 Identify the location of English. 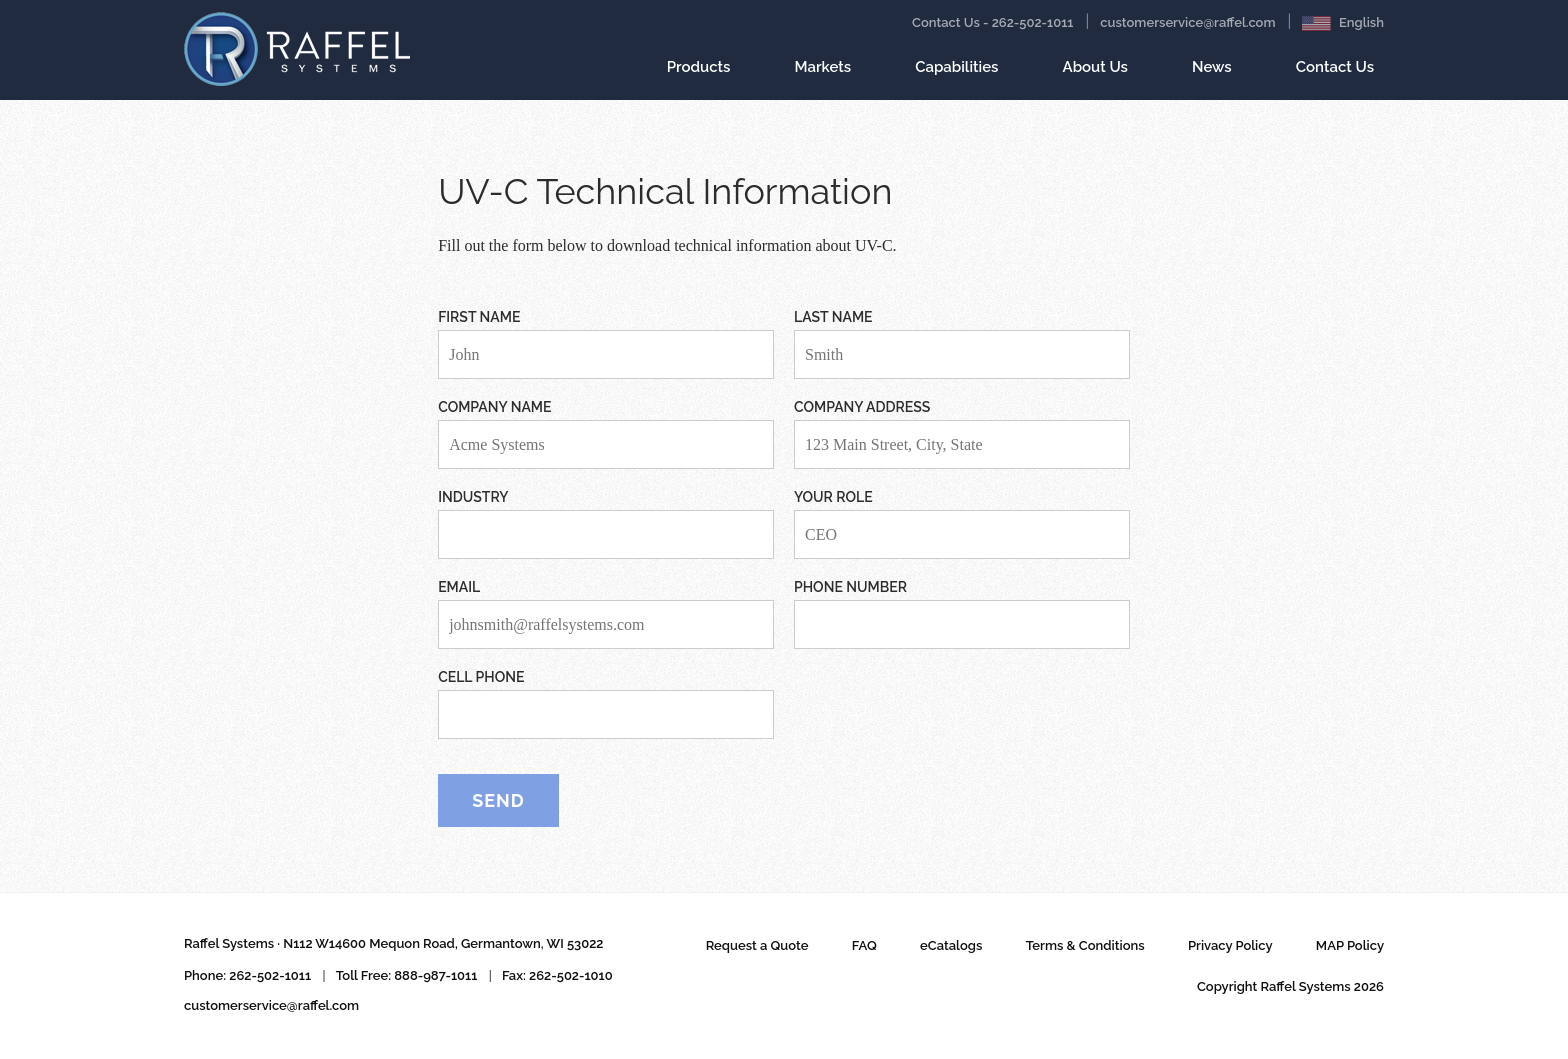
(1343, 23).